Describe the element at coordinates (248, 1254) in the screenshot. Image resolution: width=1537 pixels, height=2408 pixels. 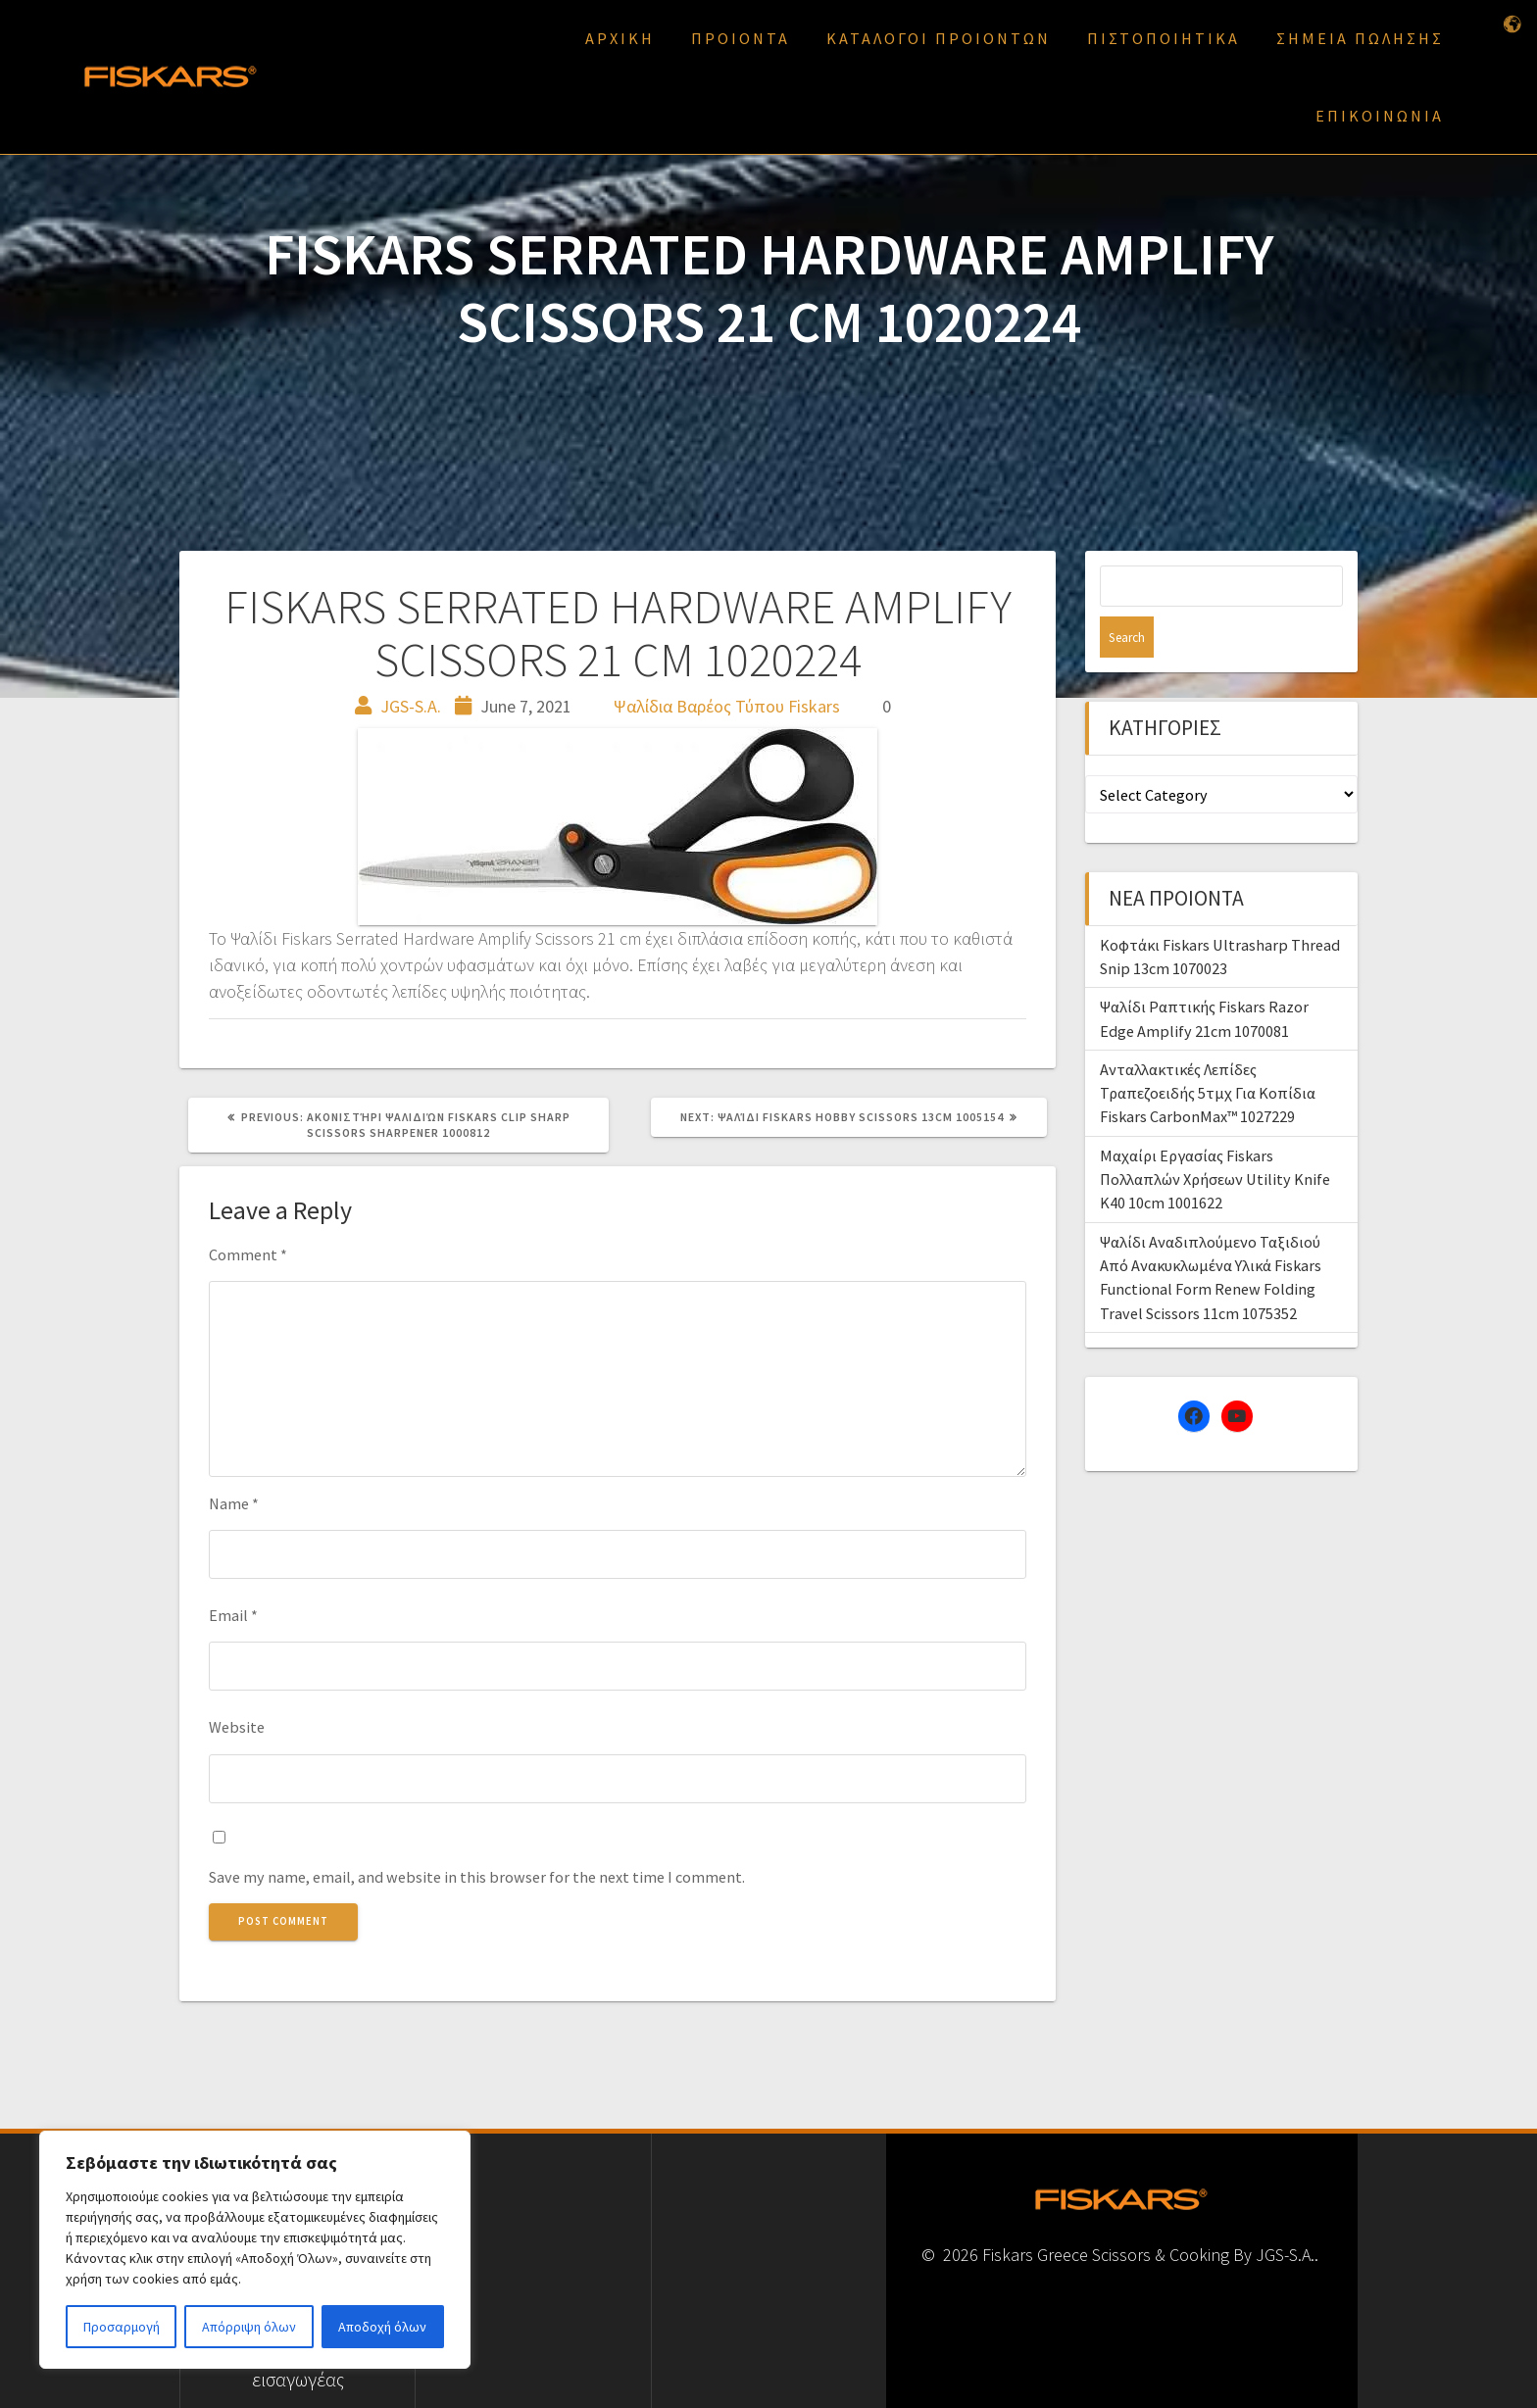
I see `Comment` at that location.